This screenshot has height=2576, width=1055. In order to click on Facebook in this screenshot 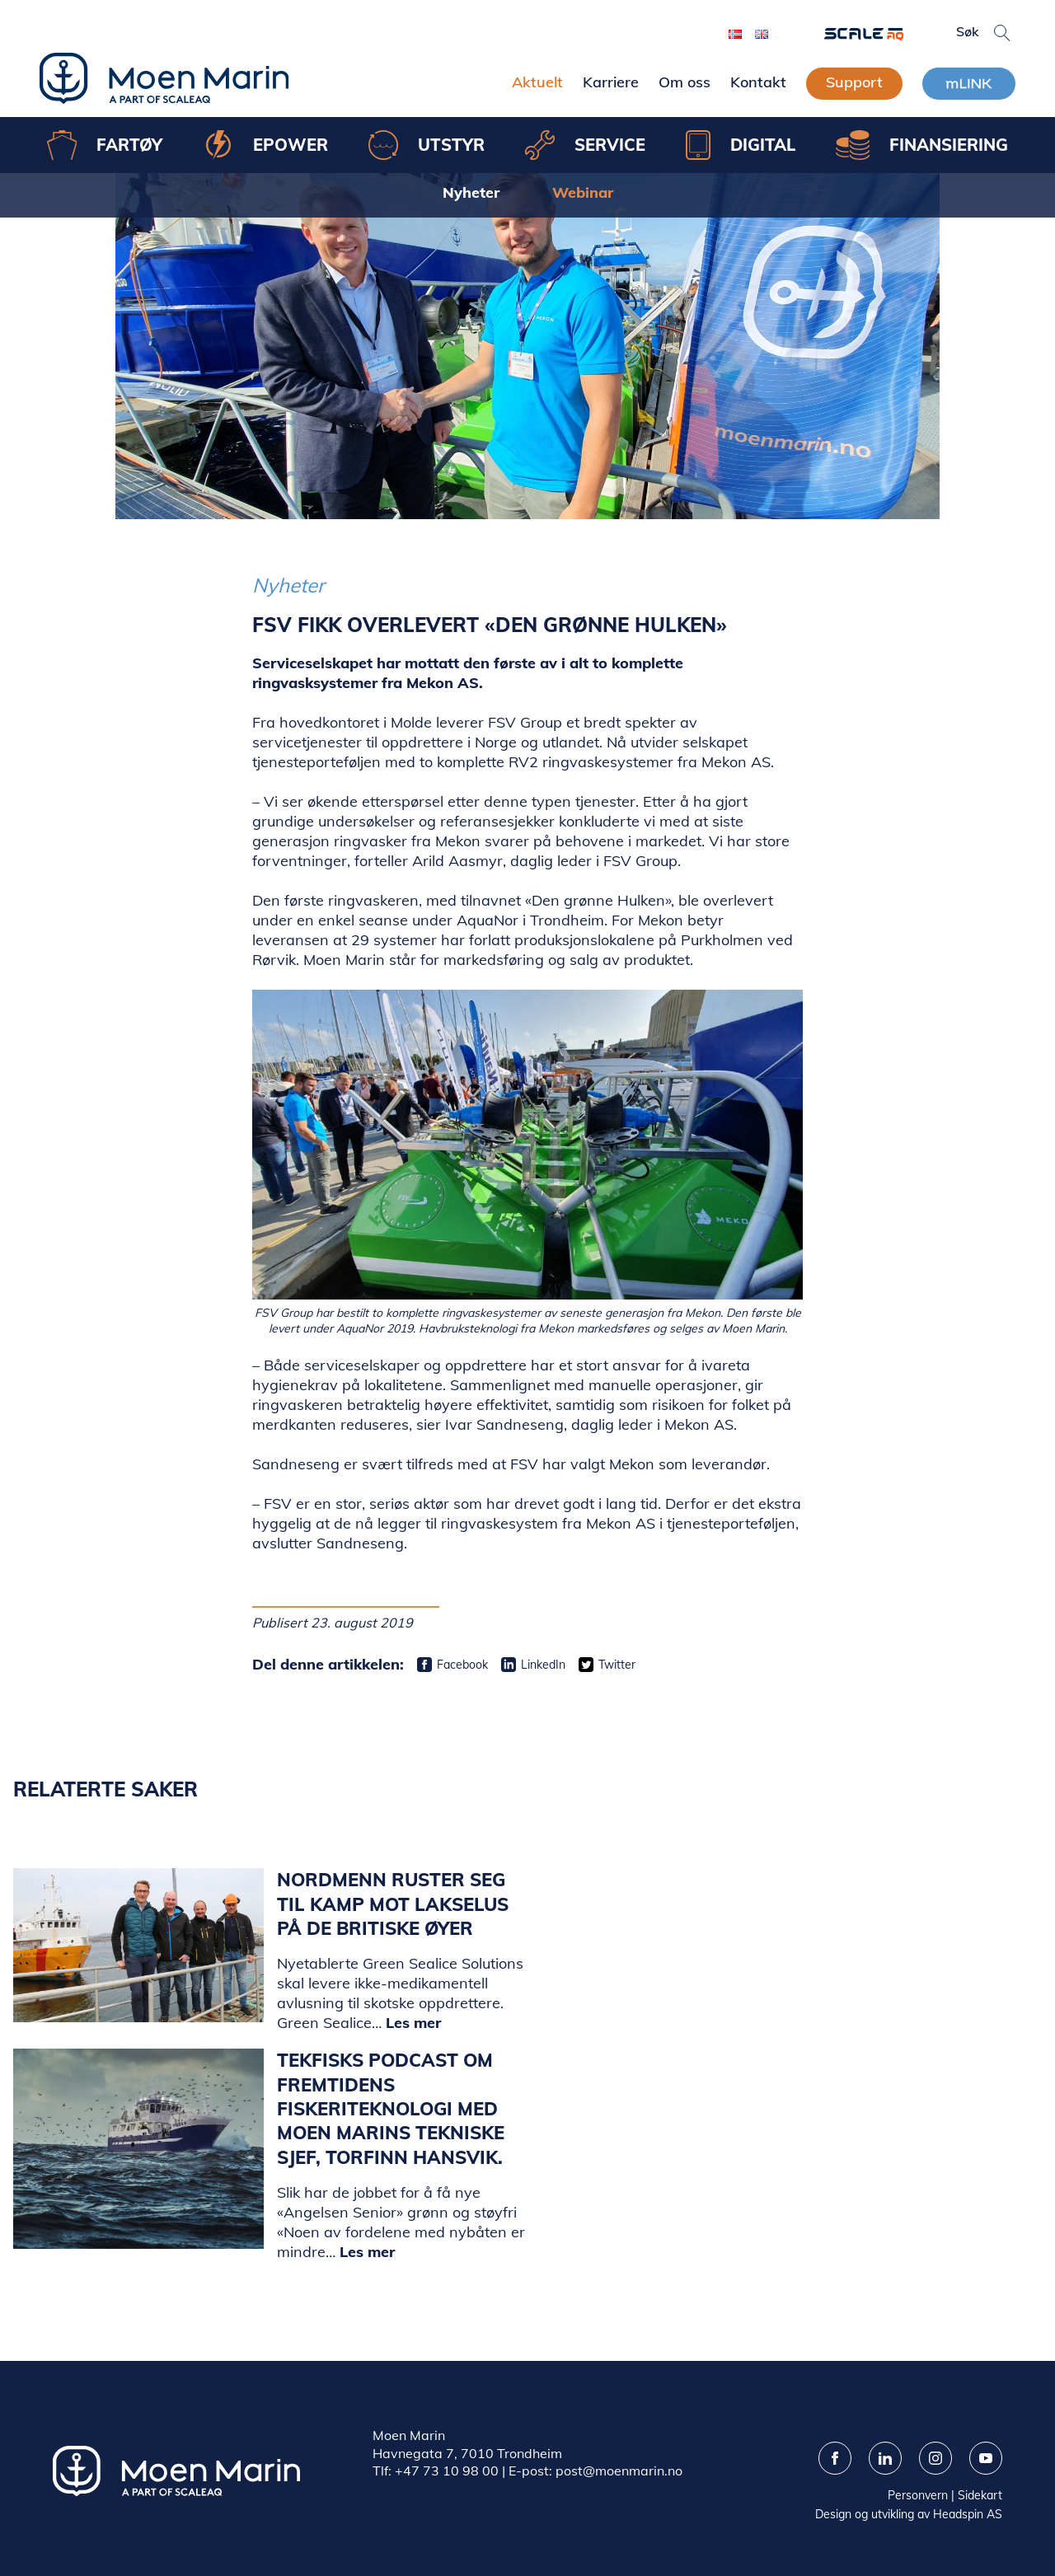, I will do `click(462, 1664)`.